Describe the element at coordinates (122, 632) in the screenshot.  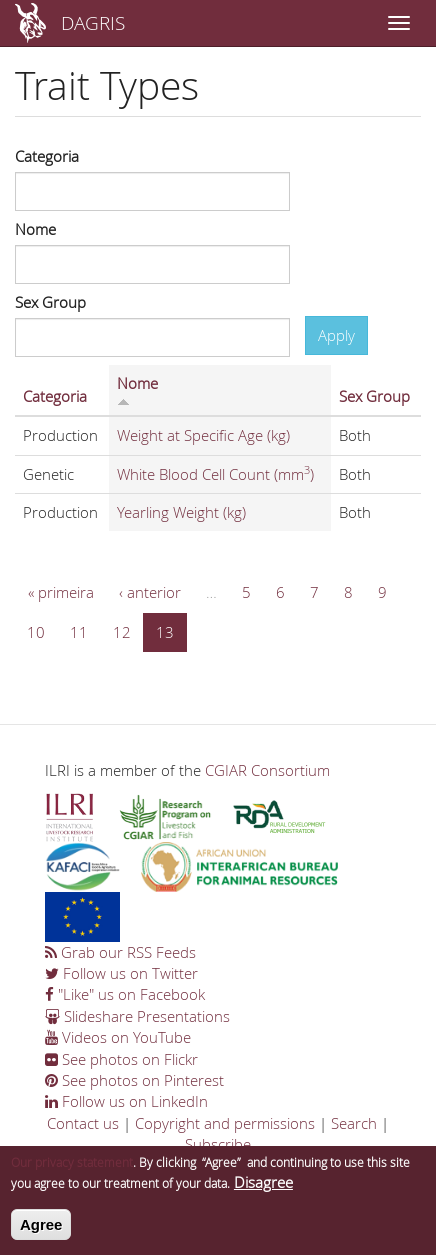
I see `12` at that location.